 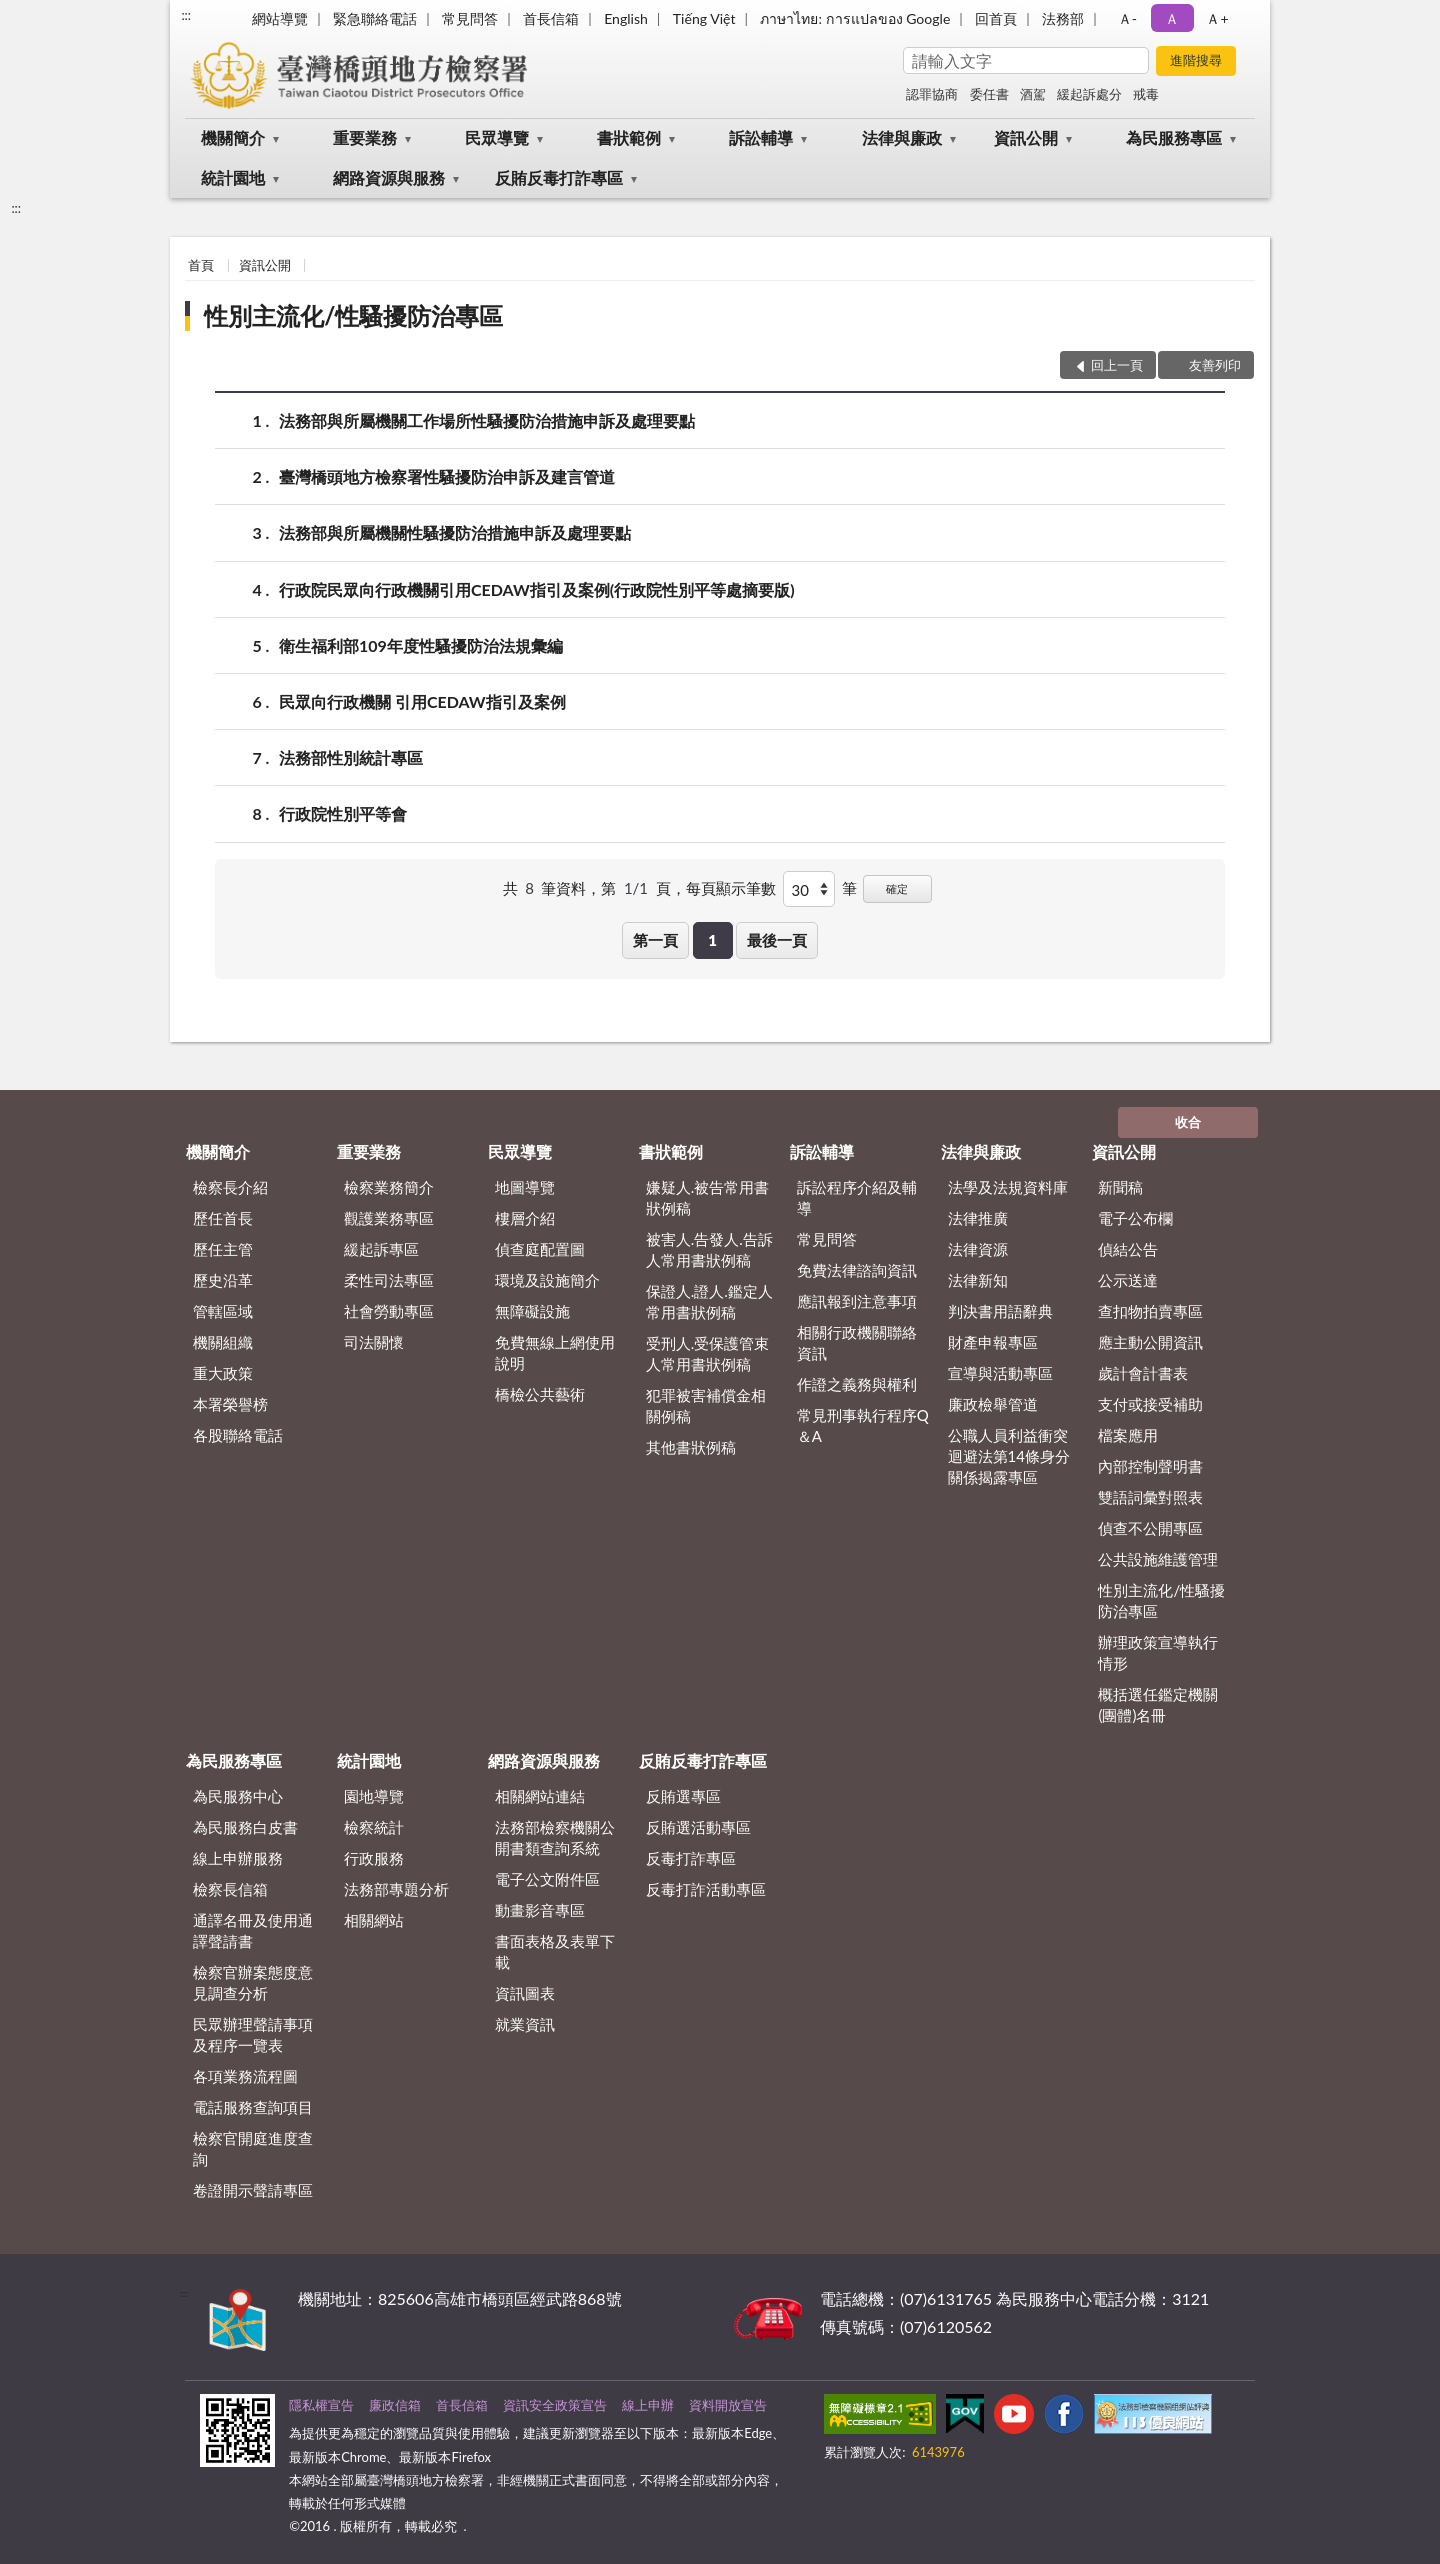 I want to click on 法學及法規資料庫, so click(x=1008, y=1187).